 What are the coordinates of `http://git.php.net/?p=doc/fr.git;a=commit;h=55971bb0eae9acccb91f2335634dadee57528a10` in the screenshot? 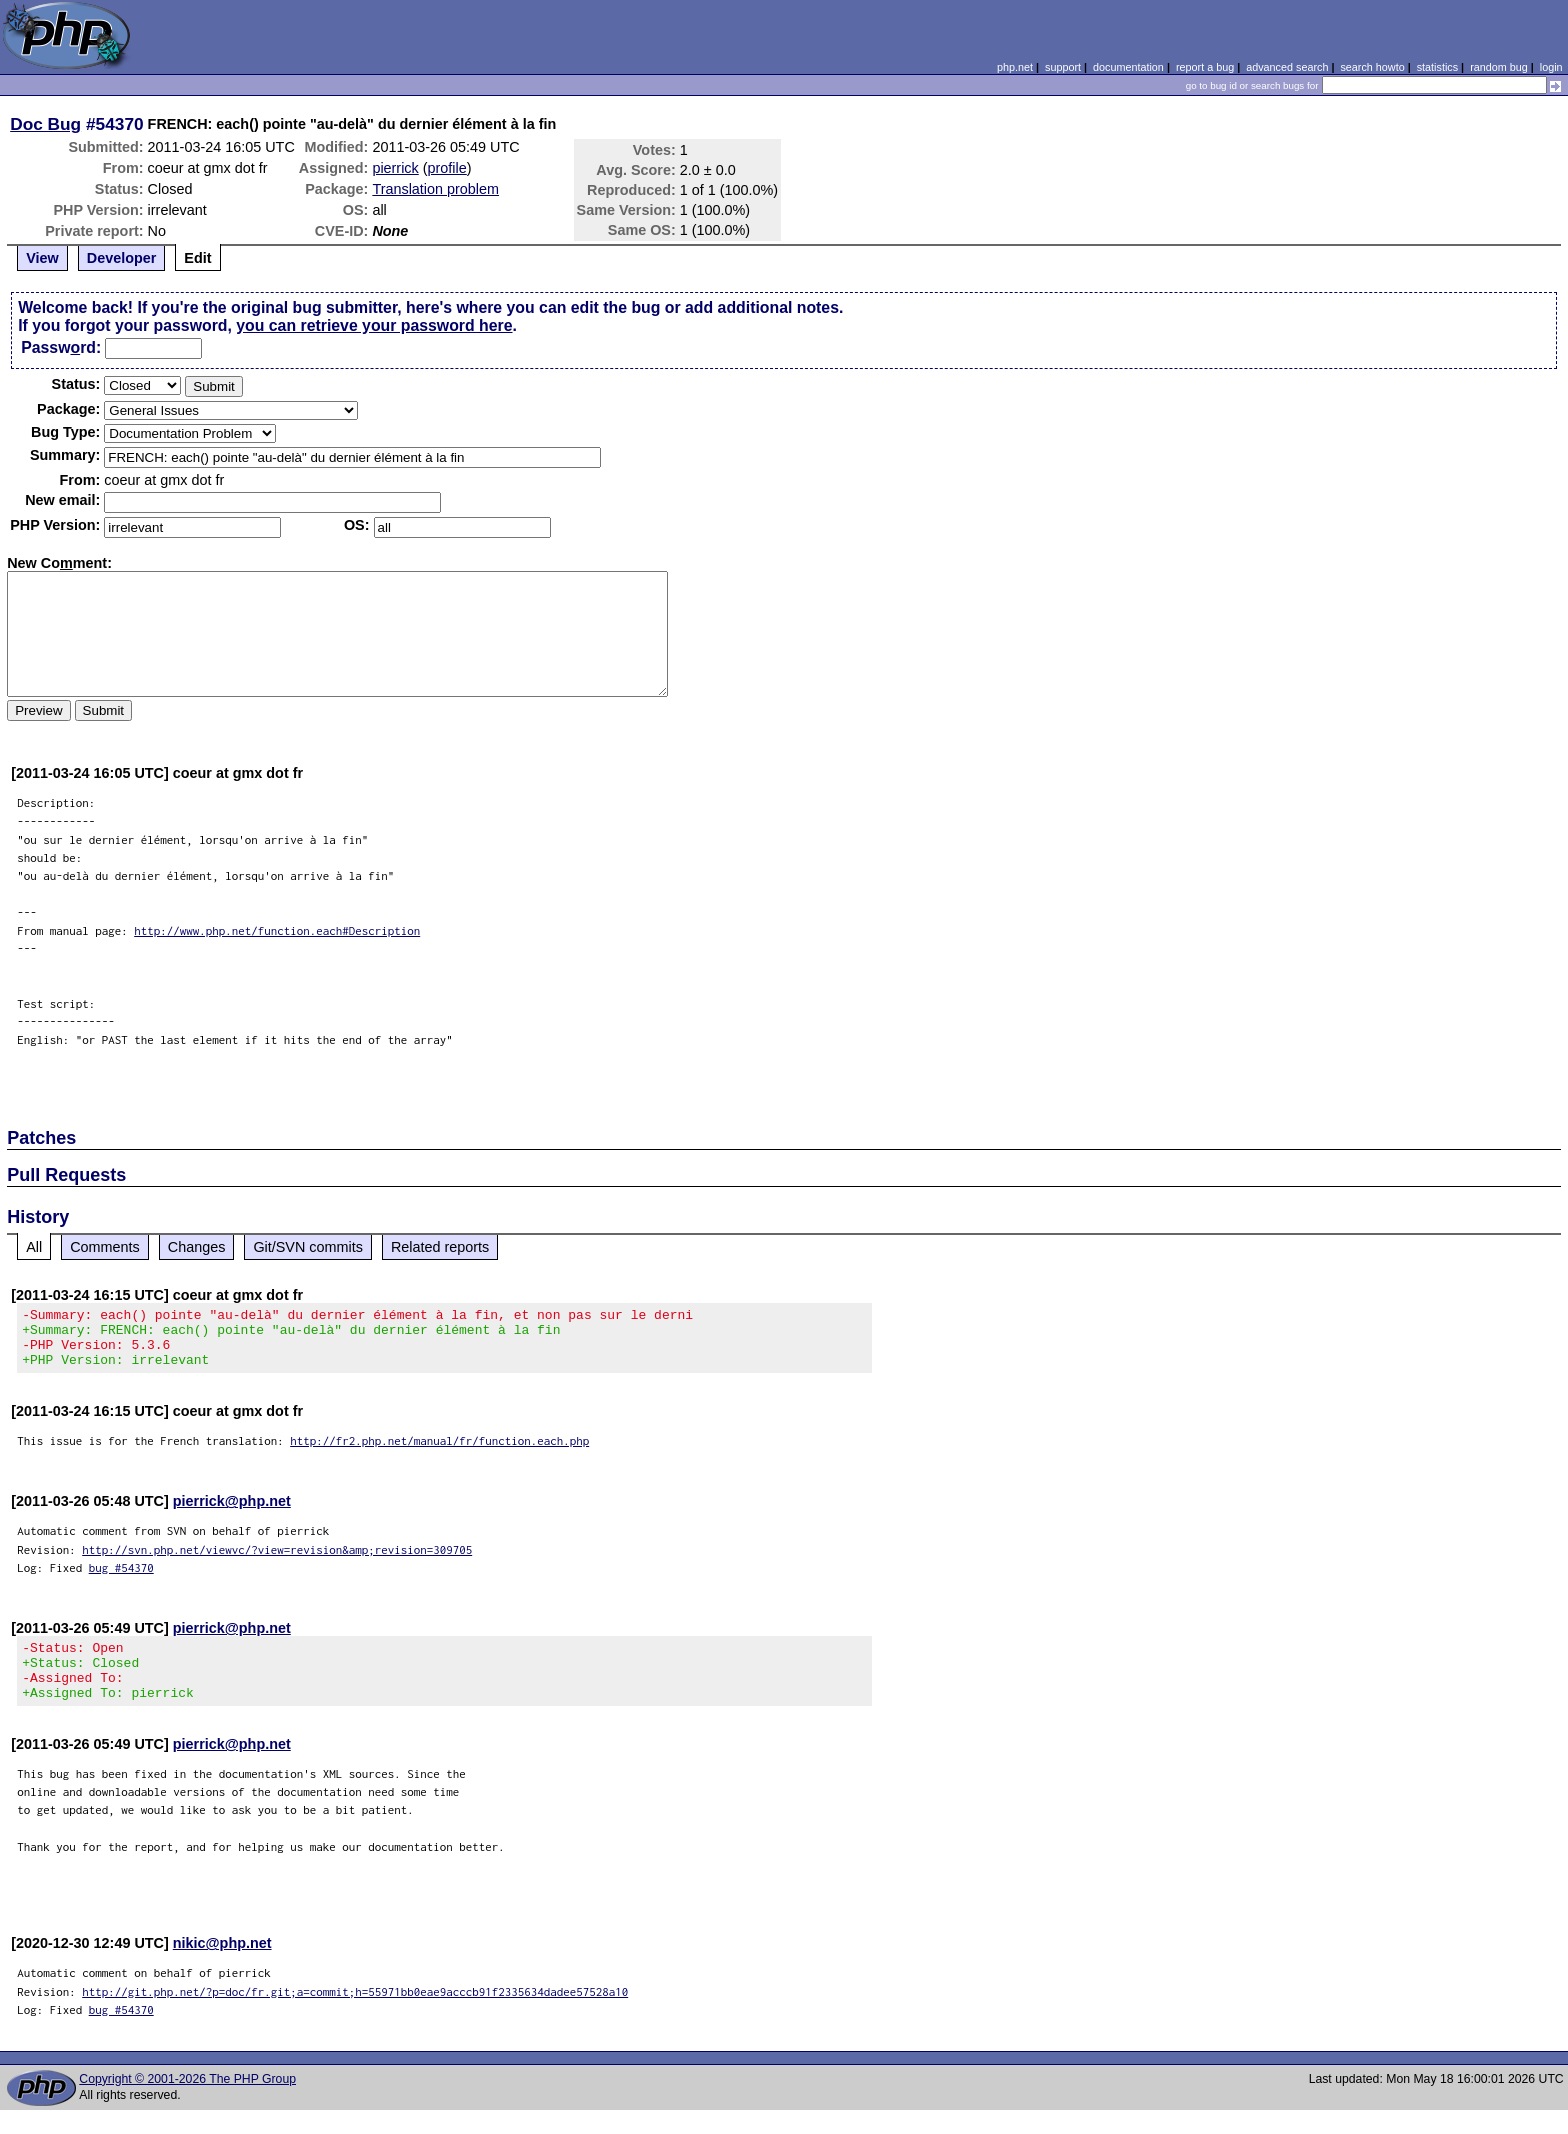 It's located at (355, 2015).